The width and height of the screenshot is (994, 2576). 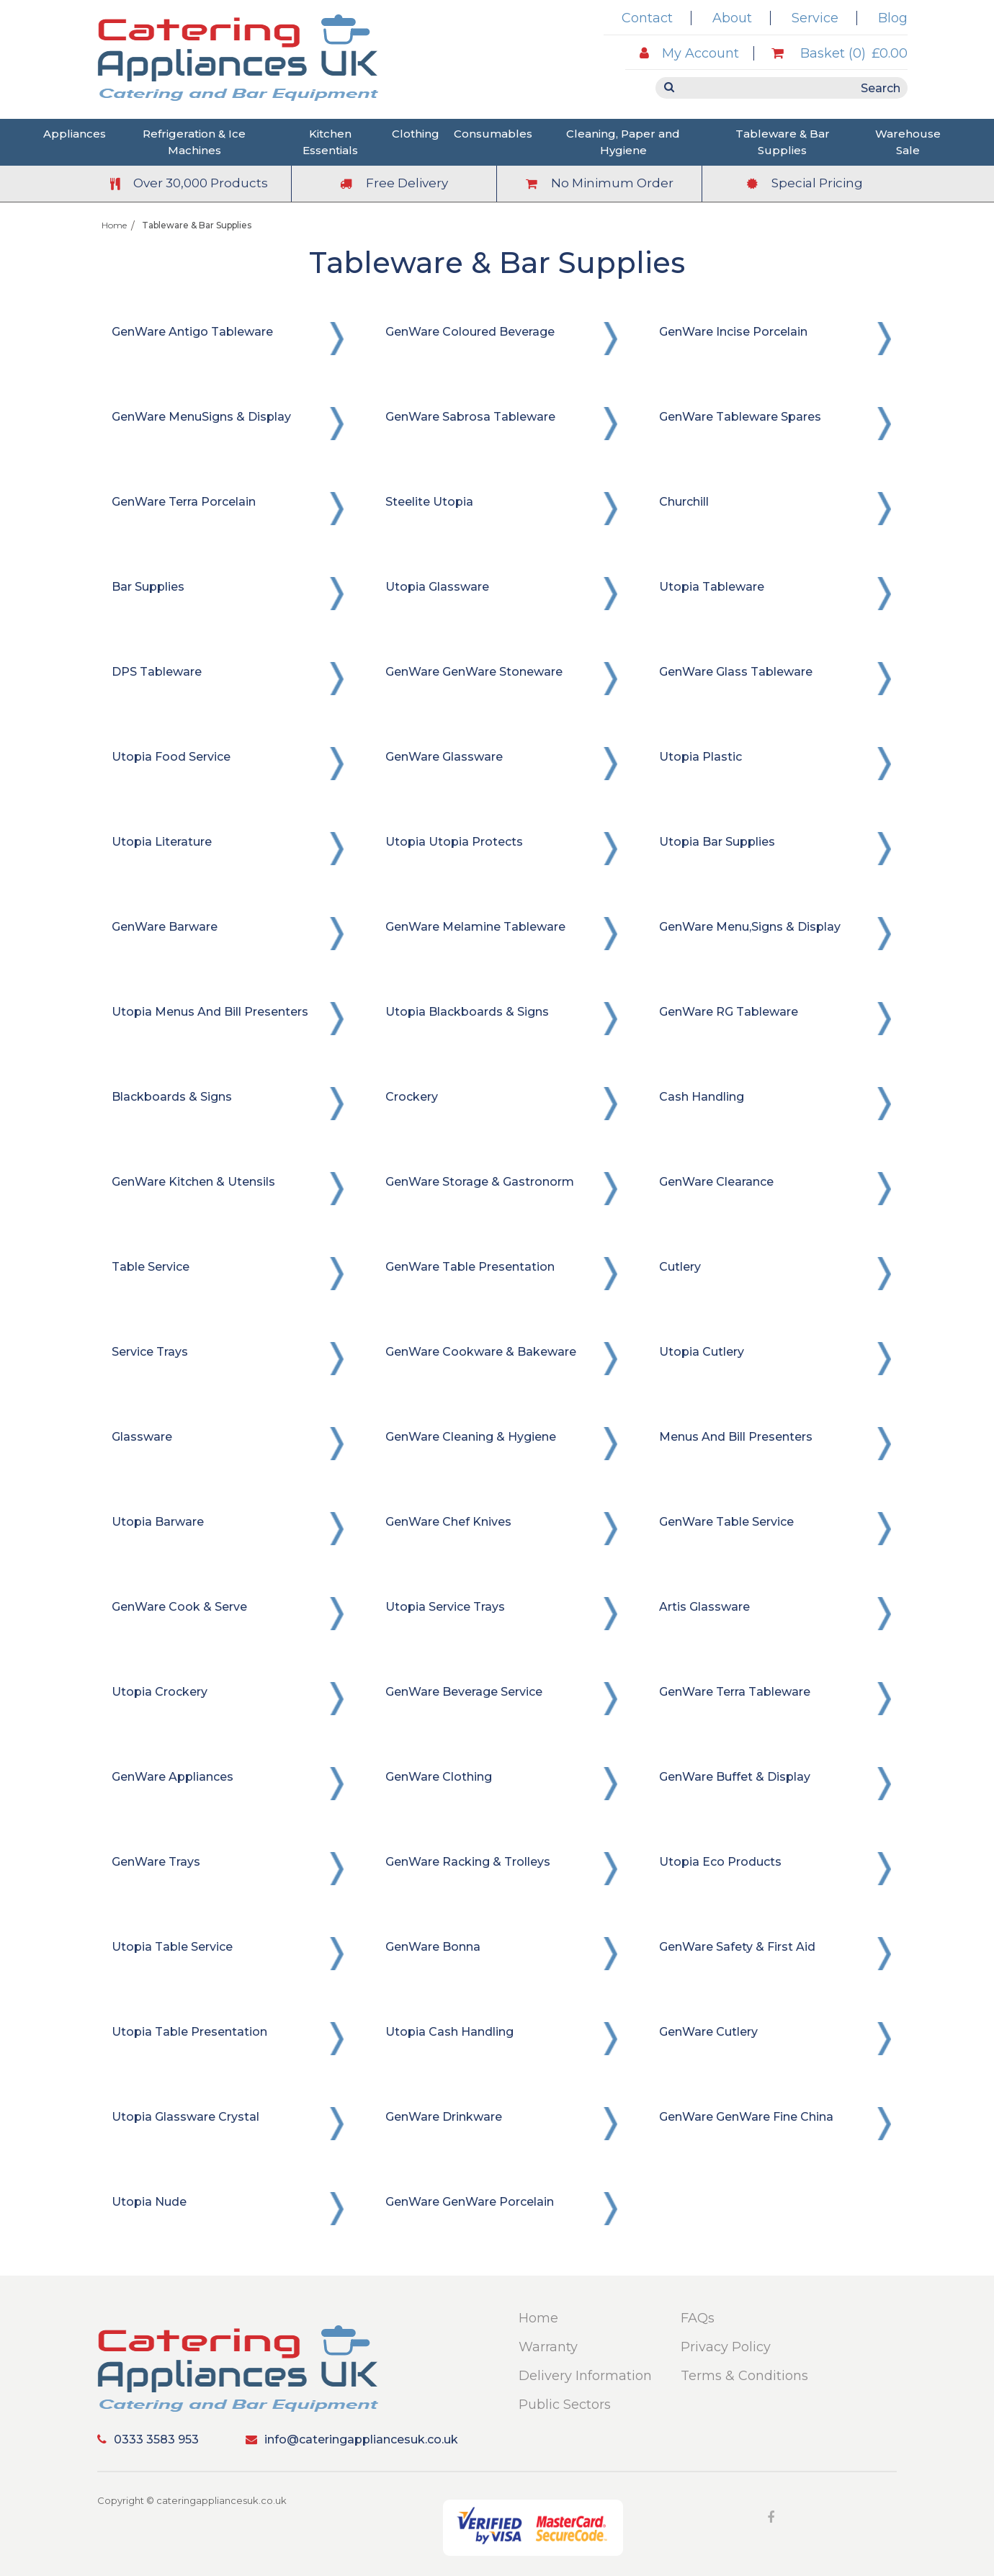 What do you see at coordinates (708, 2032) in the screenshot?
I see `GenWare Cutlery` at bounding box center [708, 2032].